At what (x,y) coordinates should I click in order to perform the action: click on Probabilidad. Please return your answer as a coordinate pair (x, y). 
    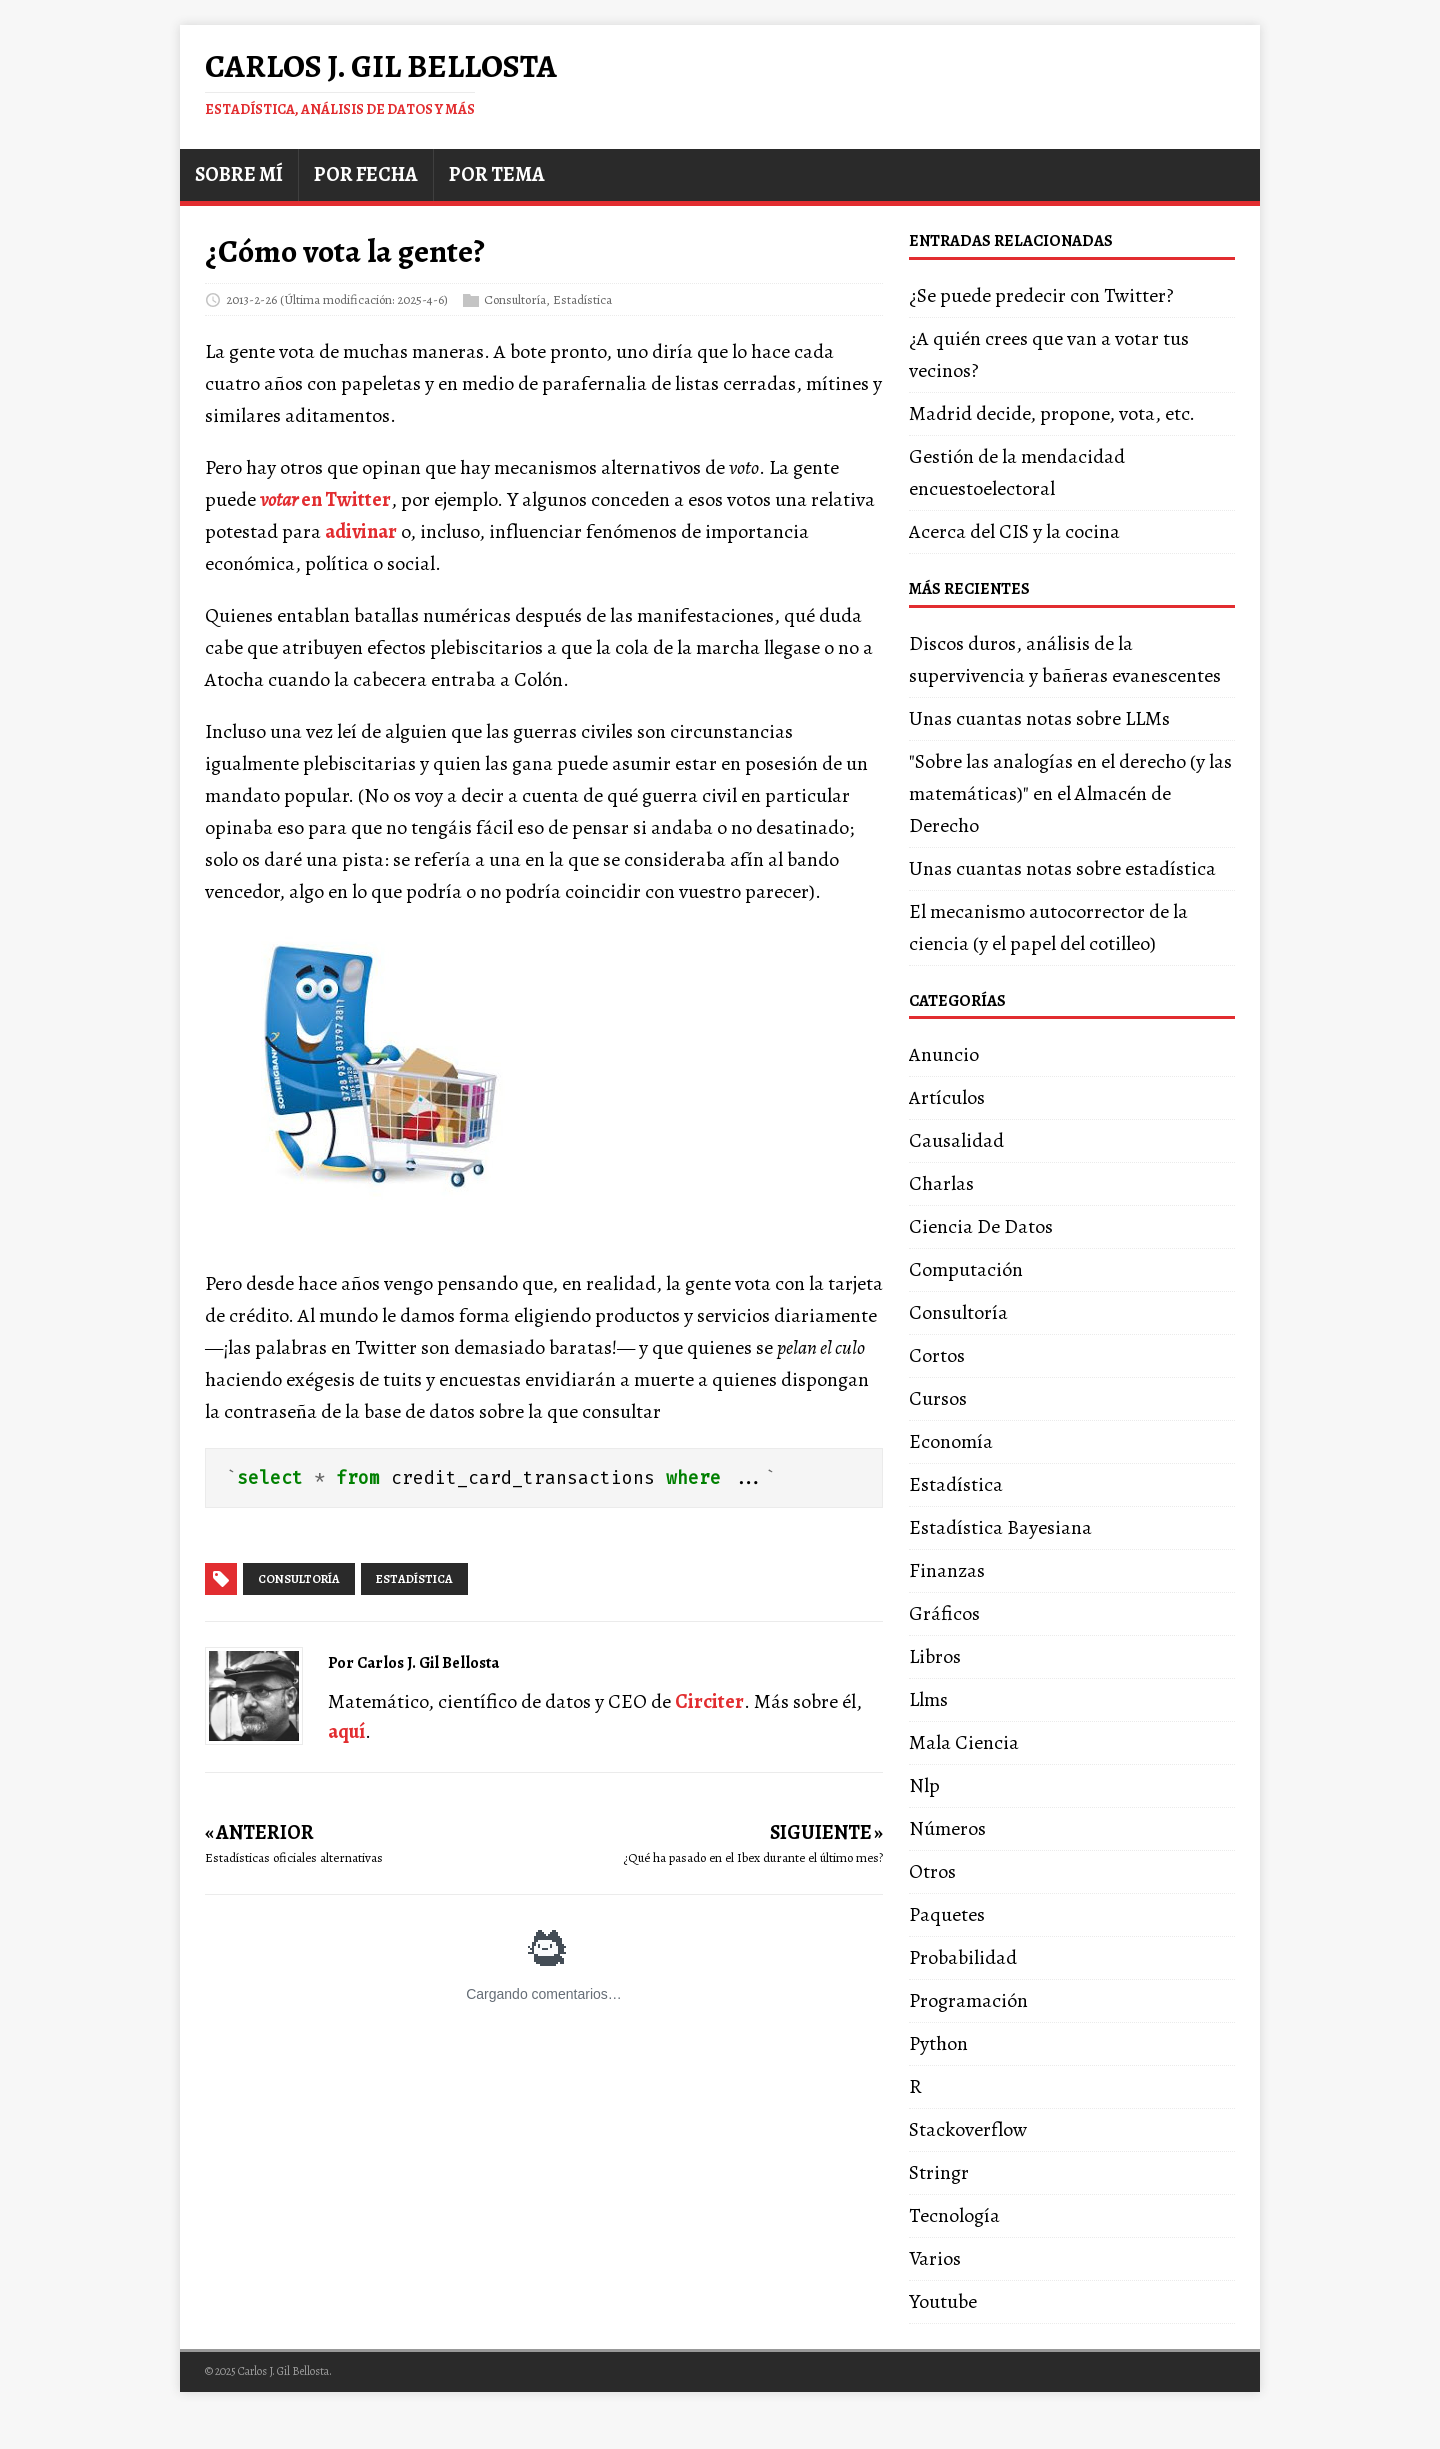
    Looking at the image, I should click on (963, 1957).